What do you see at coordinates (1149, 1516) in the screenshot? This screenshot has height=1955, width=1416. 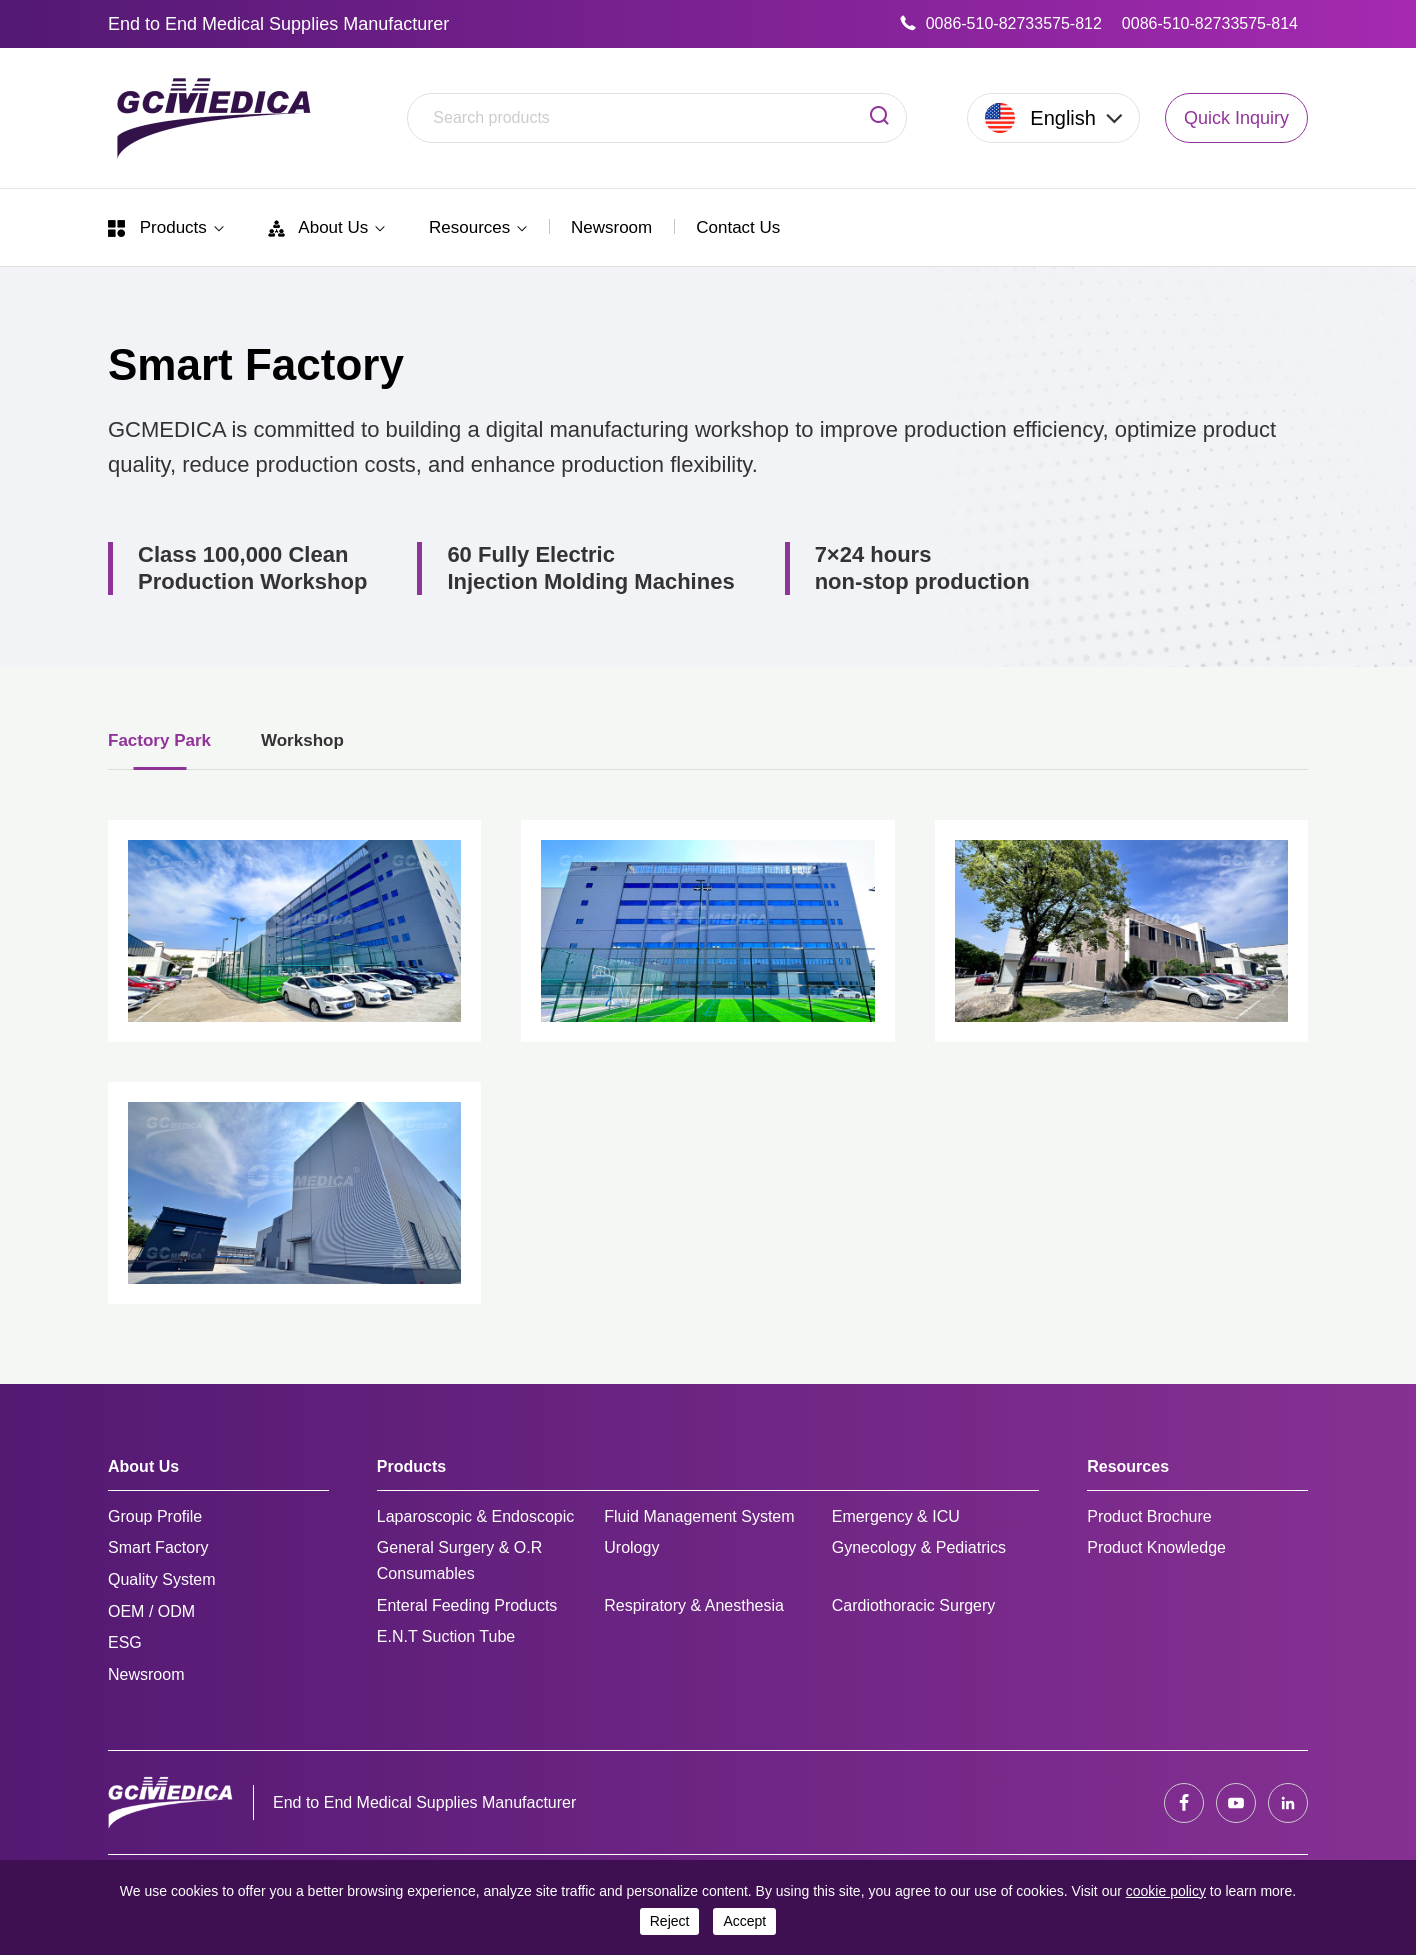 I see `Product Brochure` at bounding box center [1149, 1516].